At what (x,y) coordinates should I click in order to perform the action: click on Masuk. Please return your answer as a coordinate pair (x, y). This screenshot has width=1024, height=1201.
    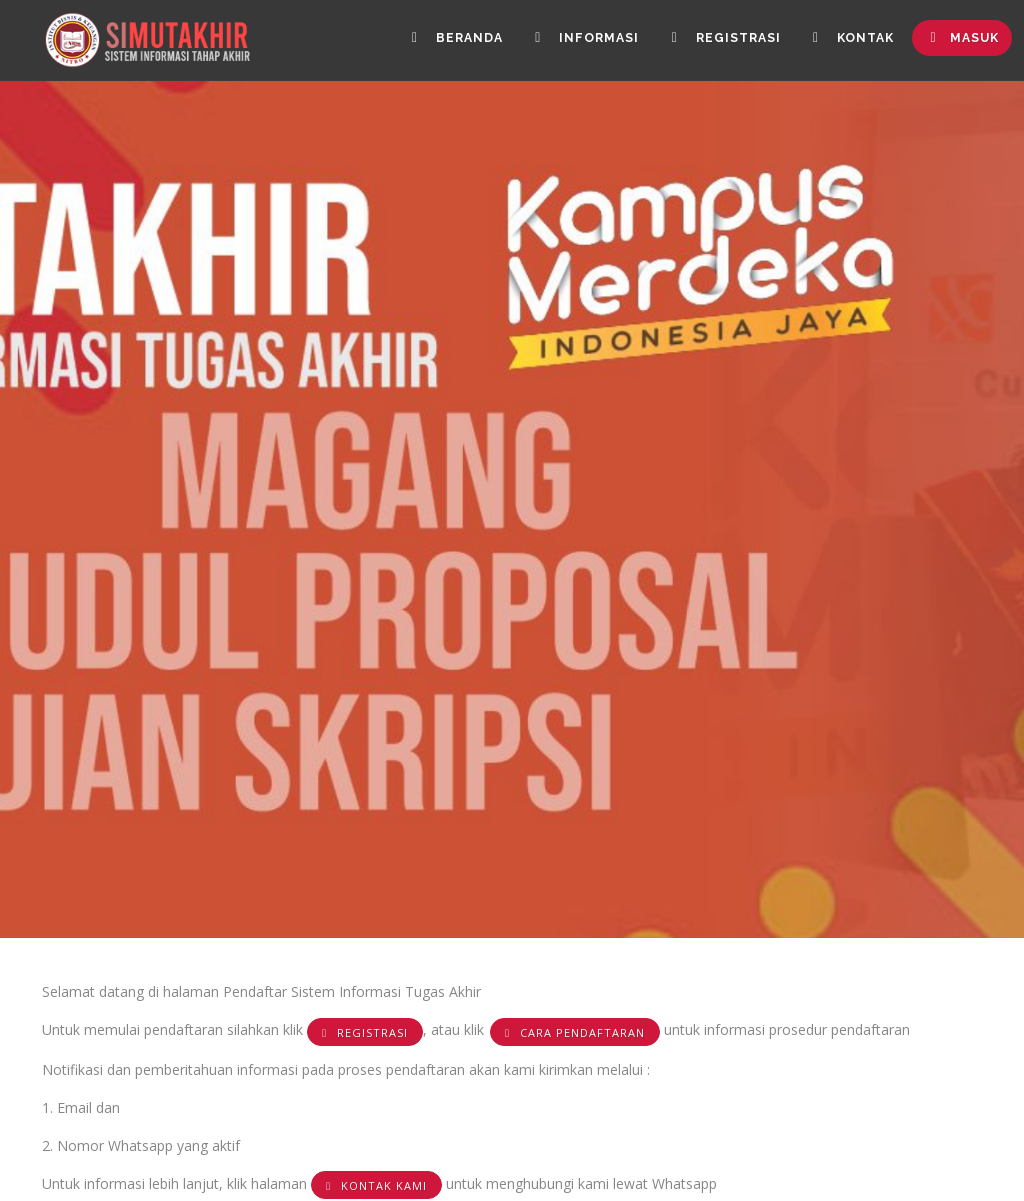
    Looking at the image, I should click on (961, 41).